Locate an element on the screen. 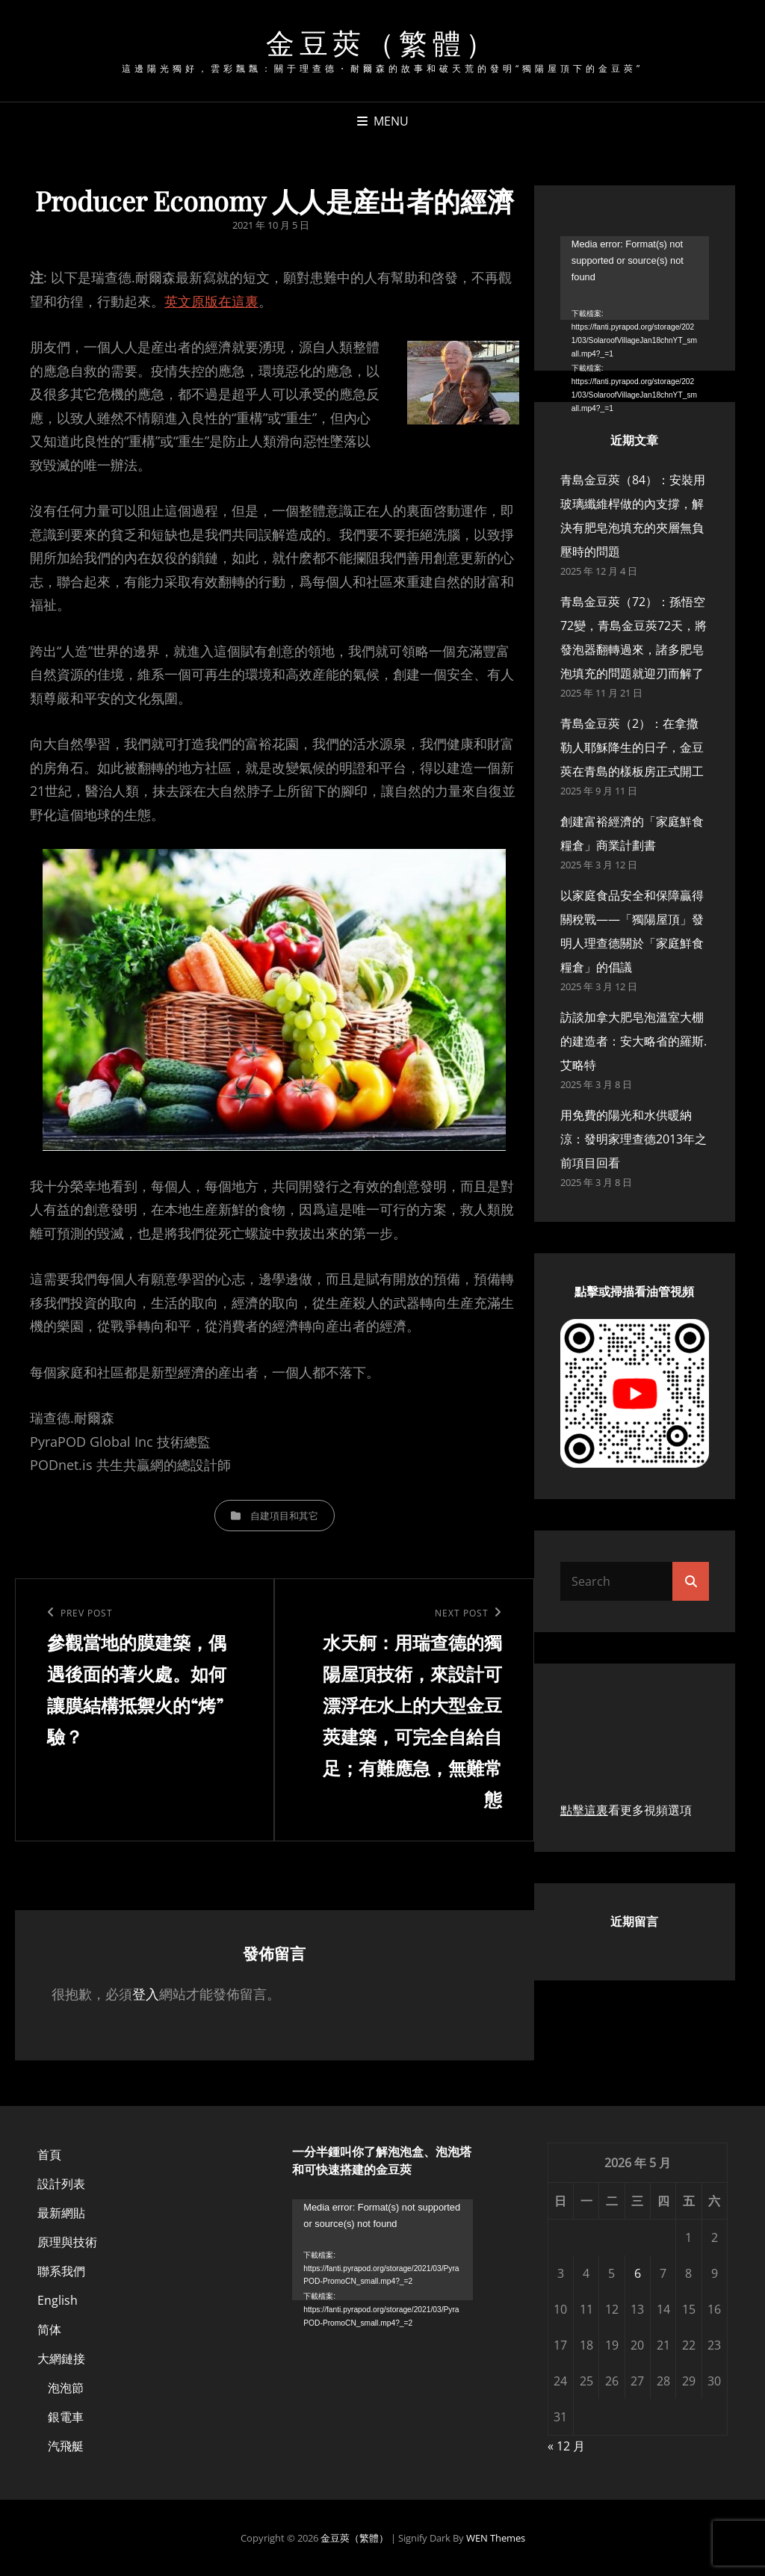 The image size is (765, 2576). 泡泡節 is located at coordinates (66, 2387).